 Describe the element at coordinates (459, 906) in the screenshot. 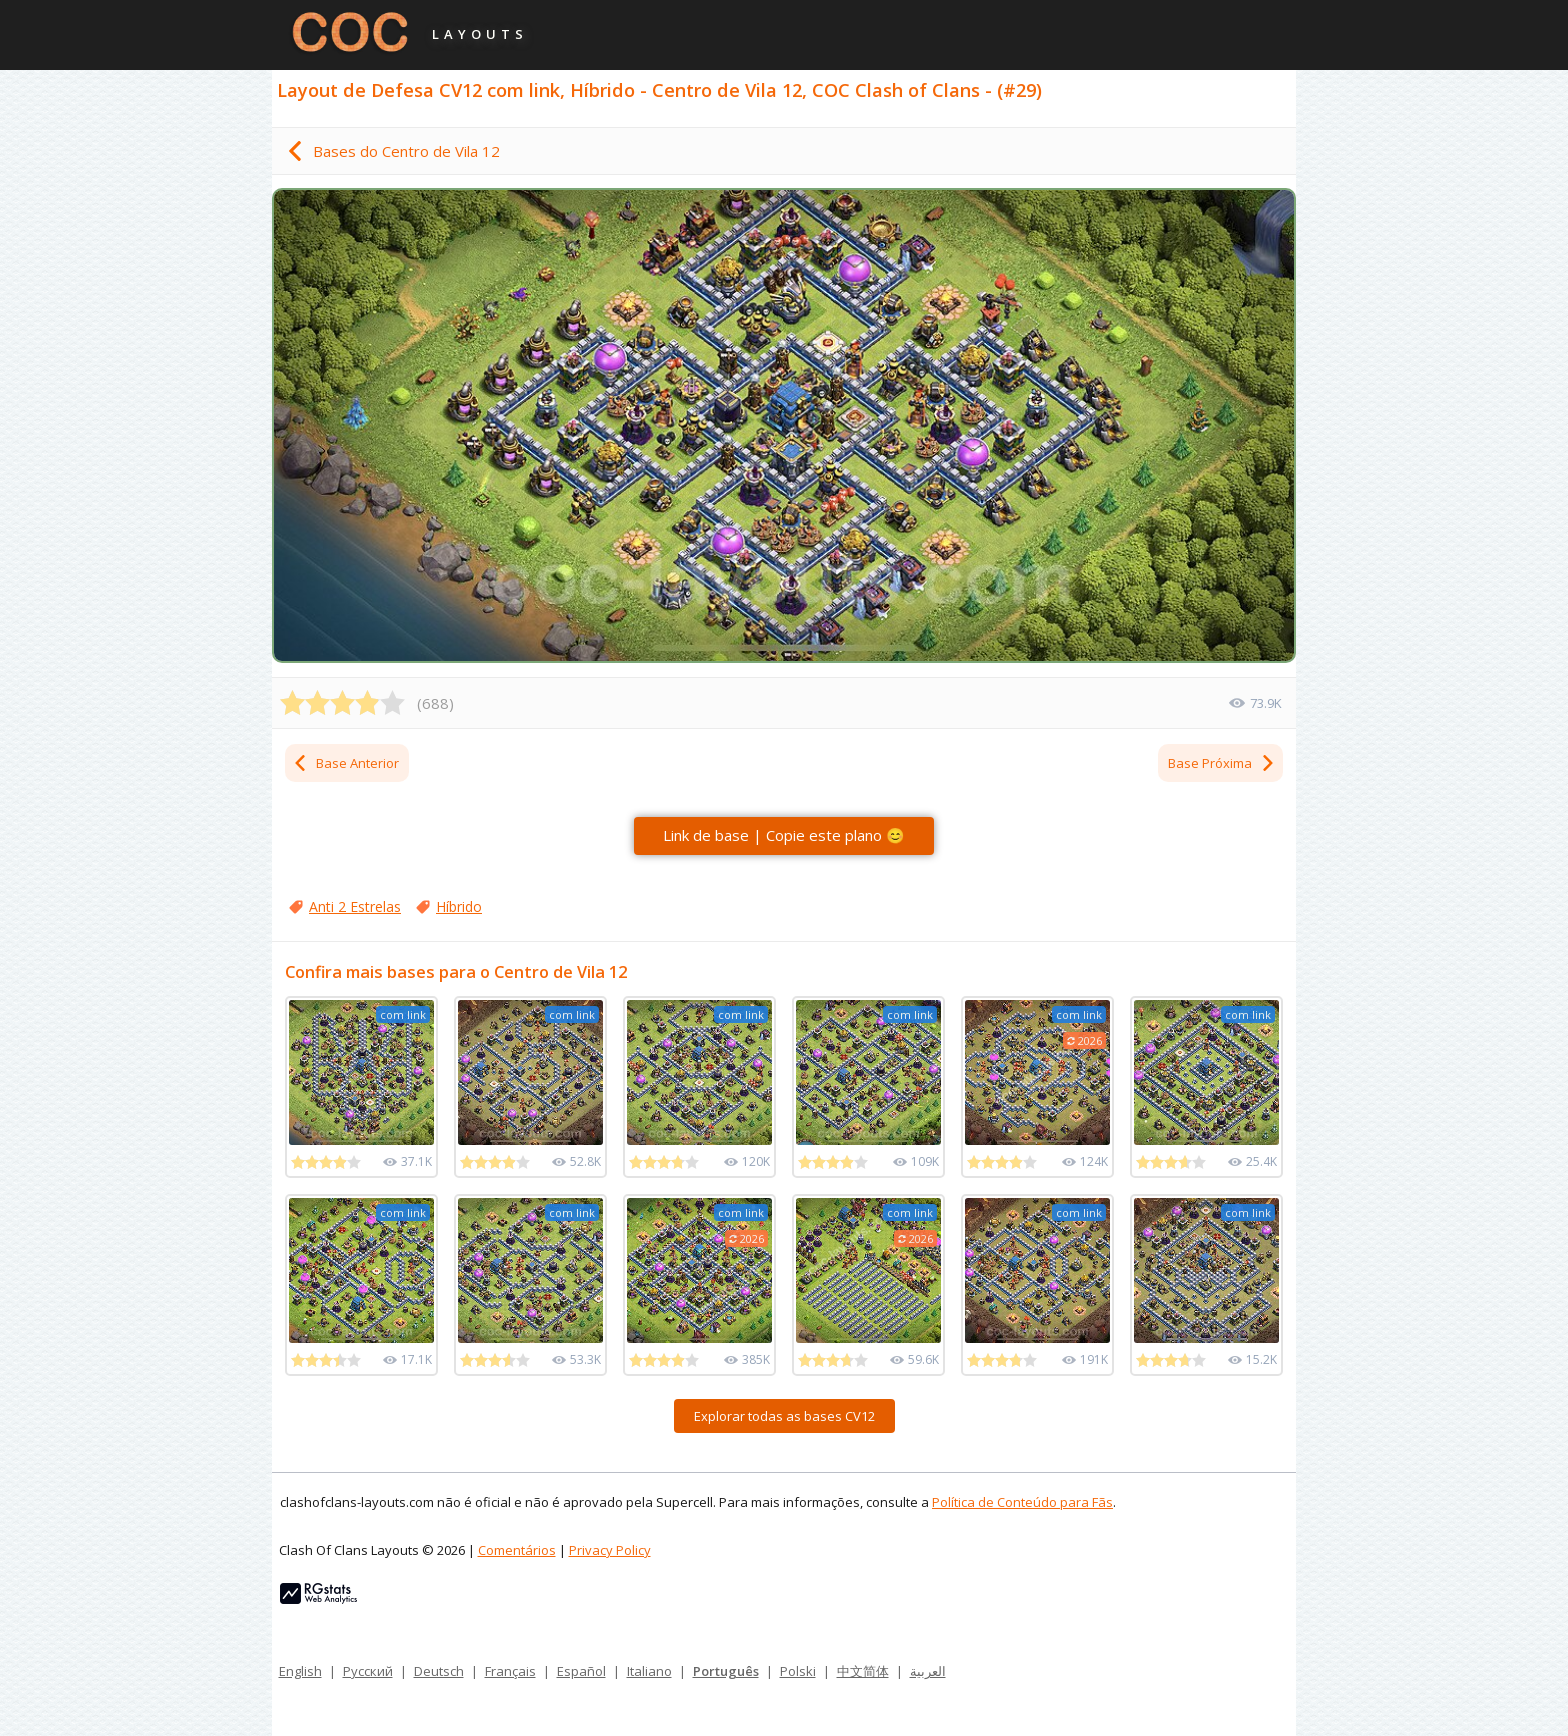

I see `Híbrido` at that location.